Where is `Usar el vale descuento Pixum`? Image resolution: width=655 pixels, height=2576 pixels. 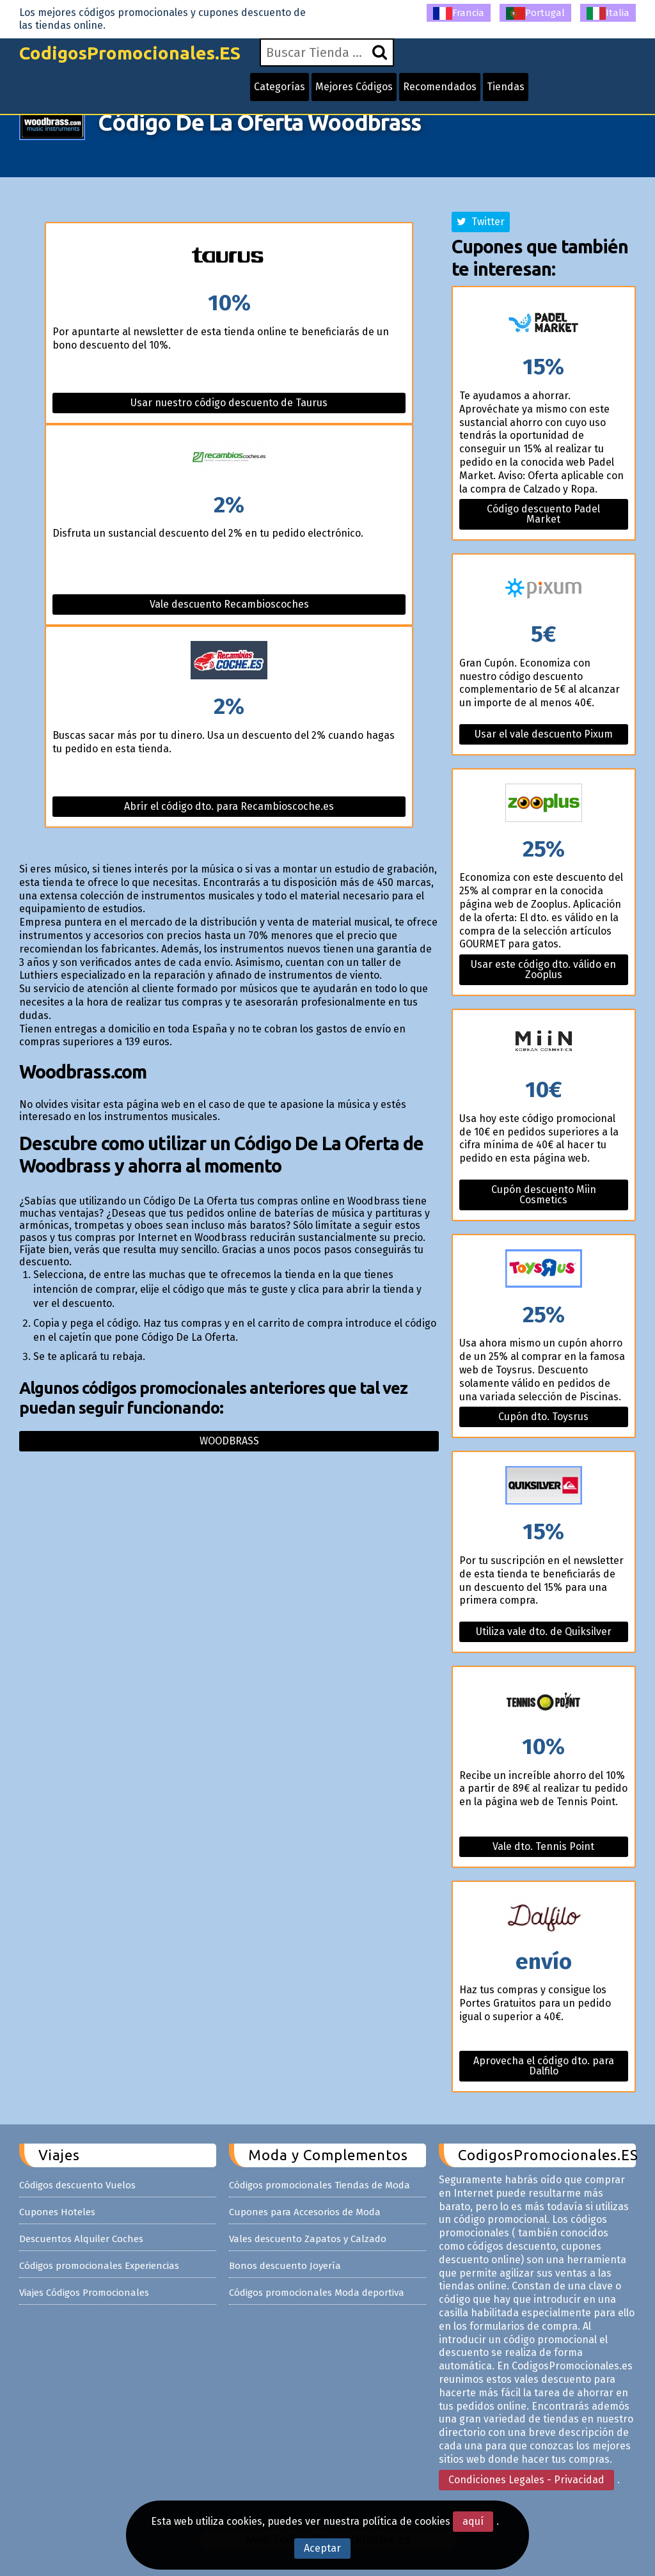
Usar el vale descuento Pixum is located at coordinates (544, 734).